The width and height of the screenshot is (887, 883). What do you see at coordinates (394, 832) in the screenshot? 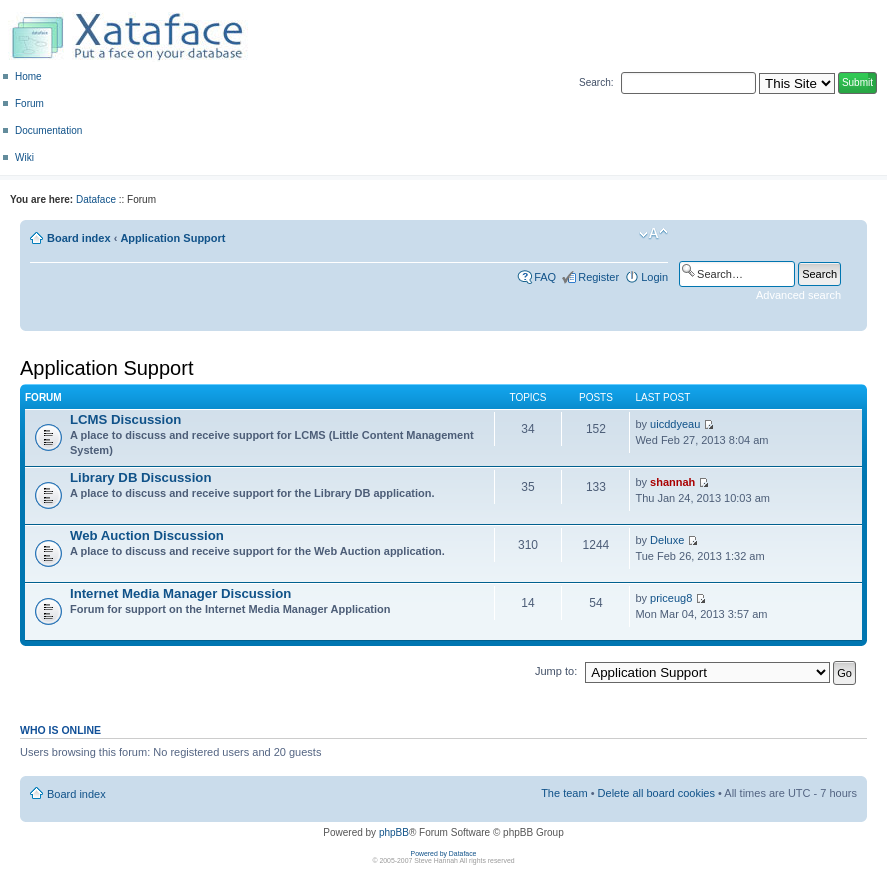
I see `phpBB` at bounding box center [394, 832].